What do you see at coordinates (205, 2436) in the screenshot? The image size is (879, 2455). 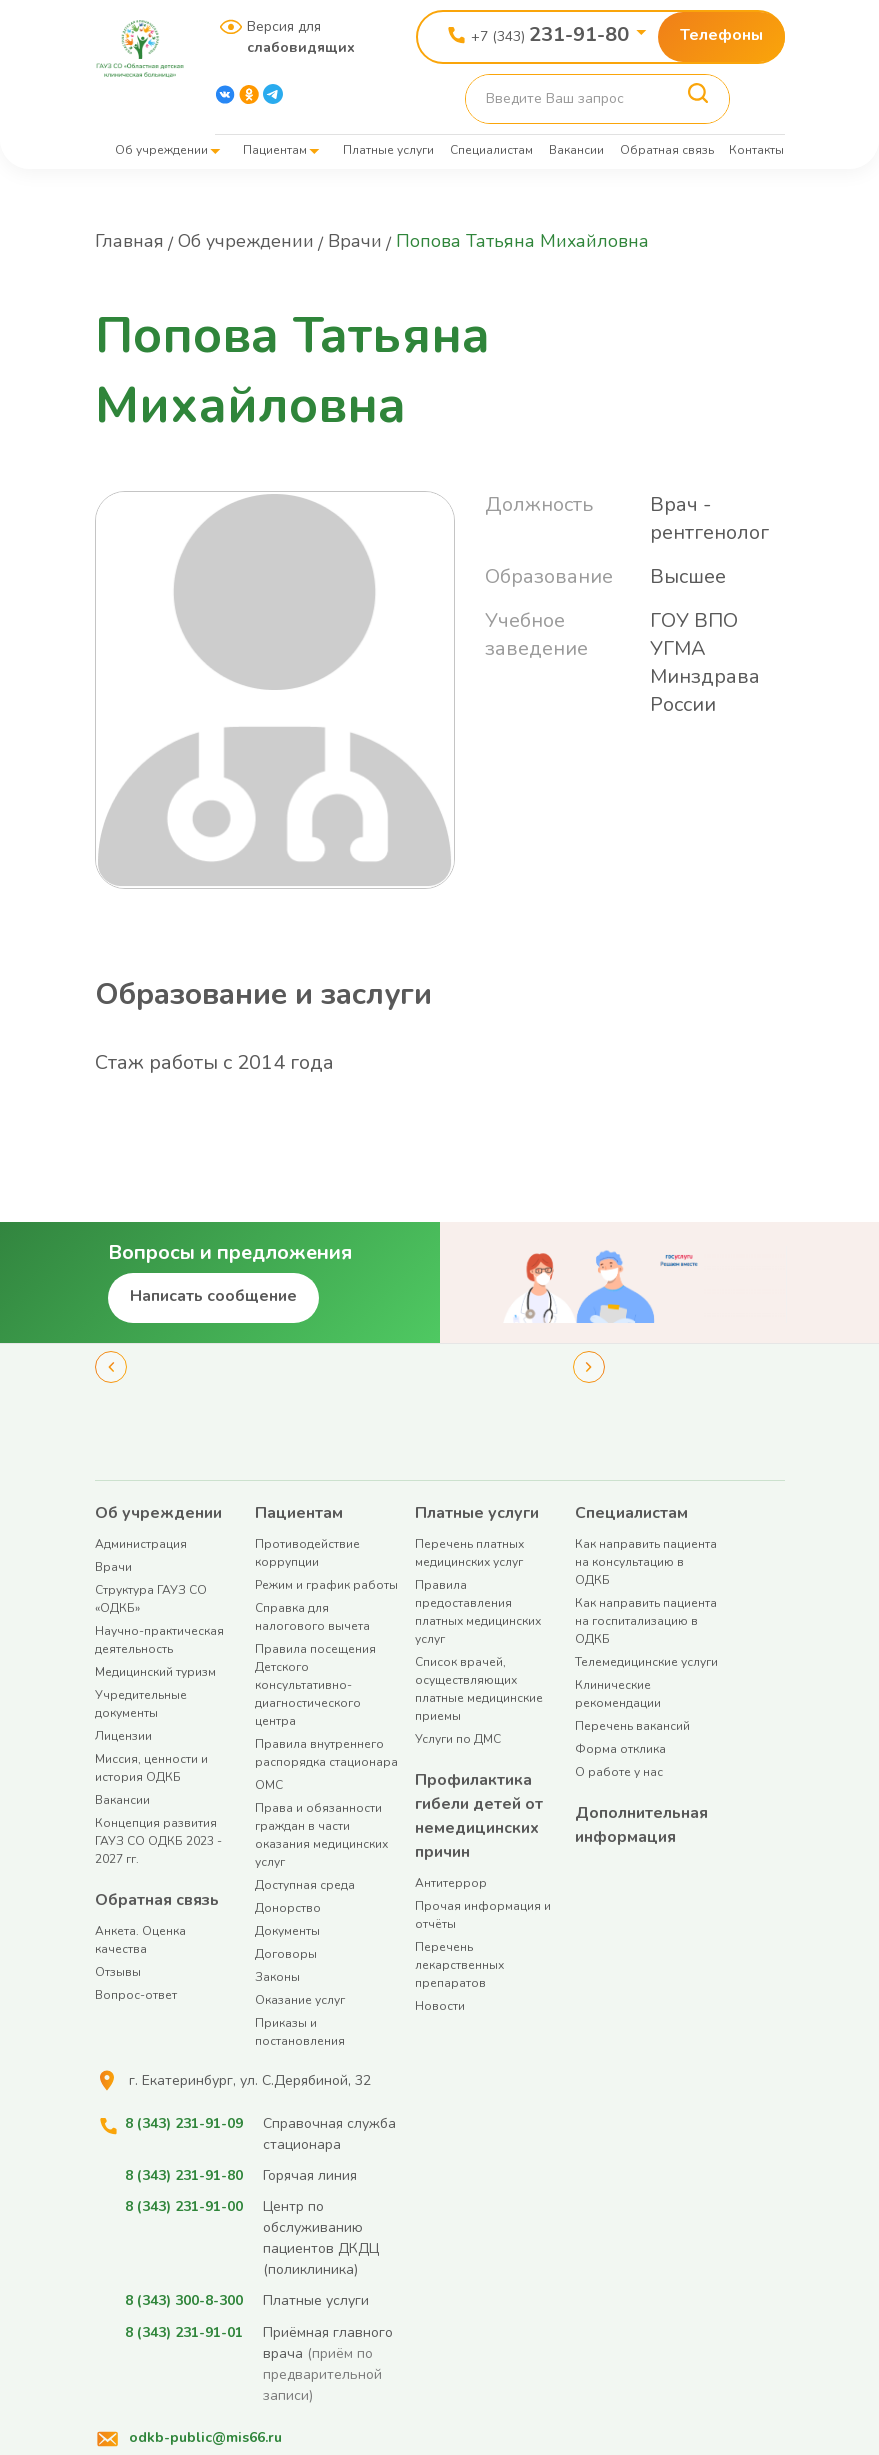 I see `odkb-public@mis66.ru` at bounding box center [205, 2436].